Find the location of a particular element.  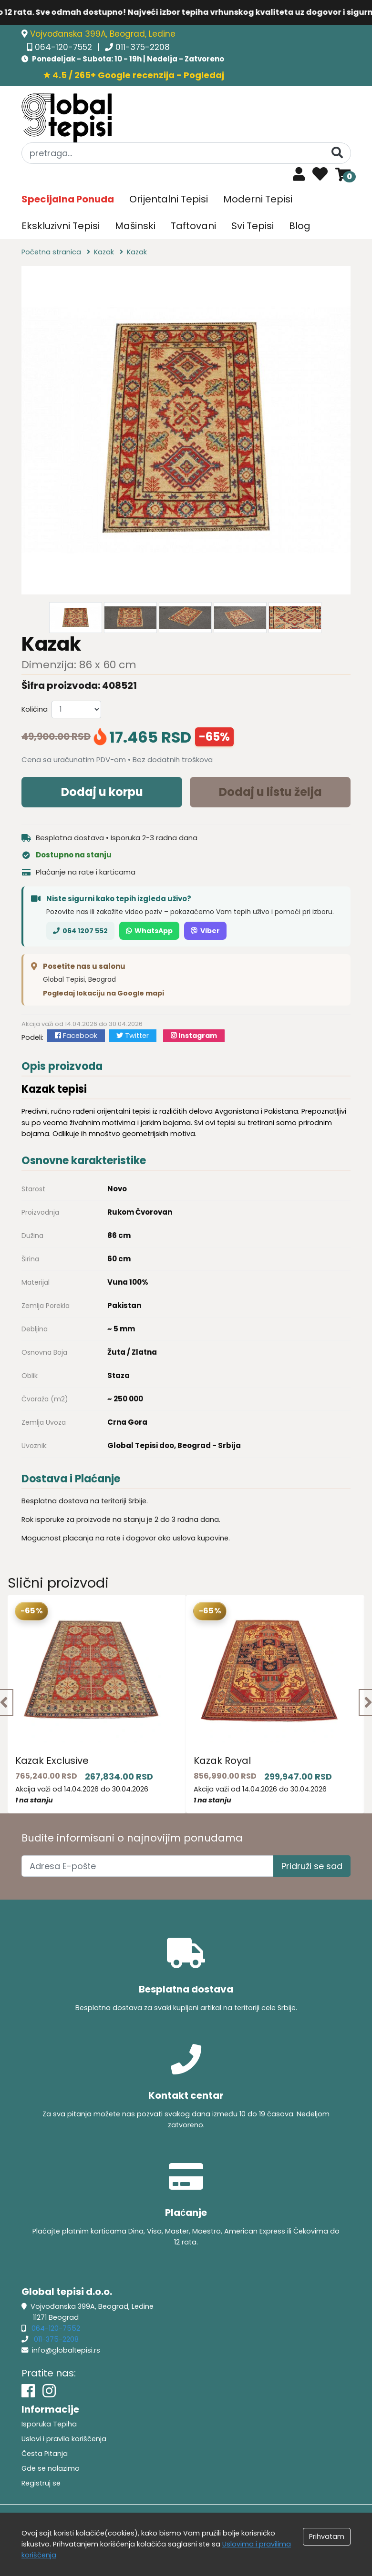

[Facebook] is located at coordinates (28, 2391).